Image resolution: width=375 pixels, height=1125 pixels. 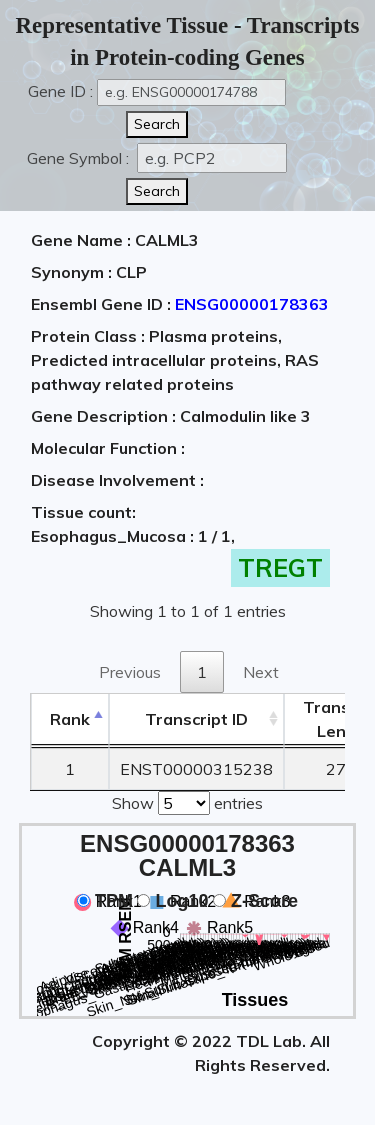 I want to click on Show entries, so click(x=187, y=801).